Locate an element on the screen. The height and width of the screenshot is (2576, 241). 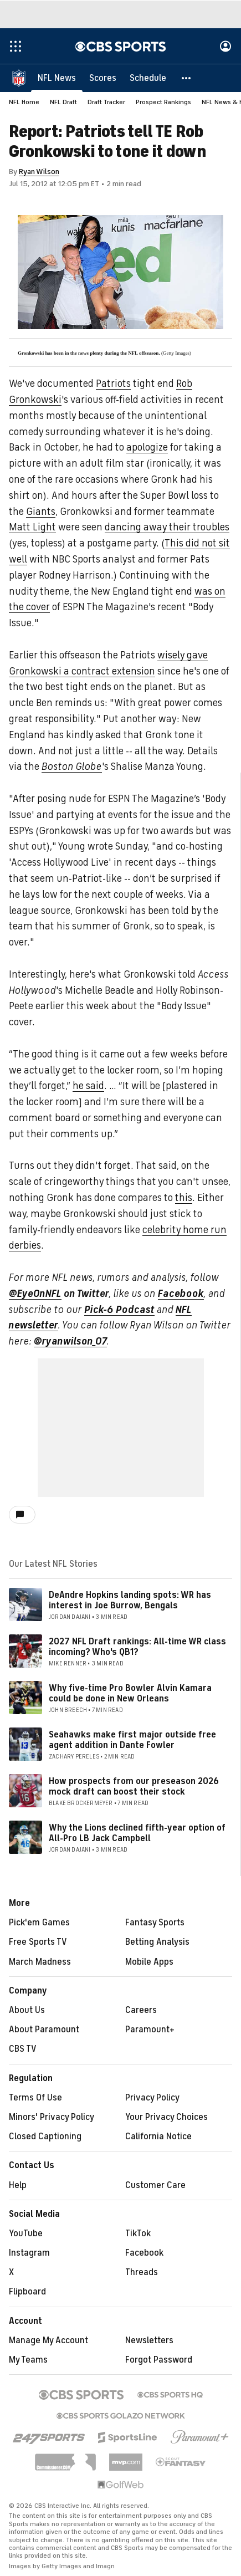
Fantasy Sports is located at coordinates (154, 1922).